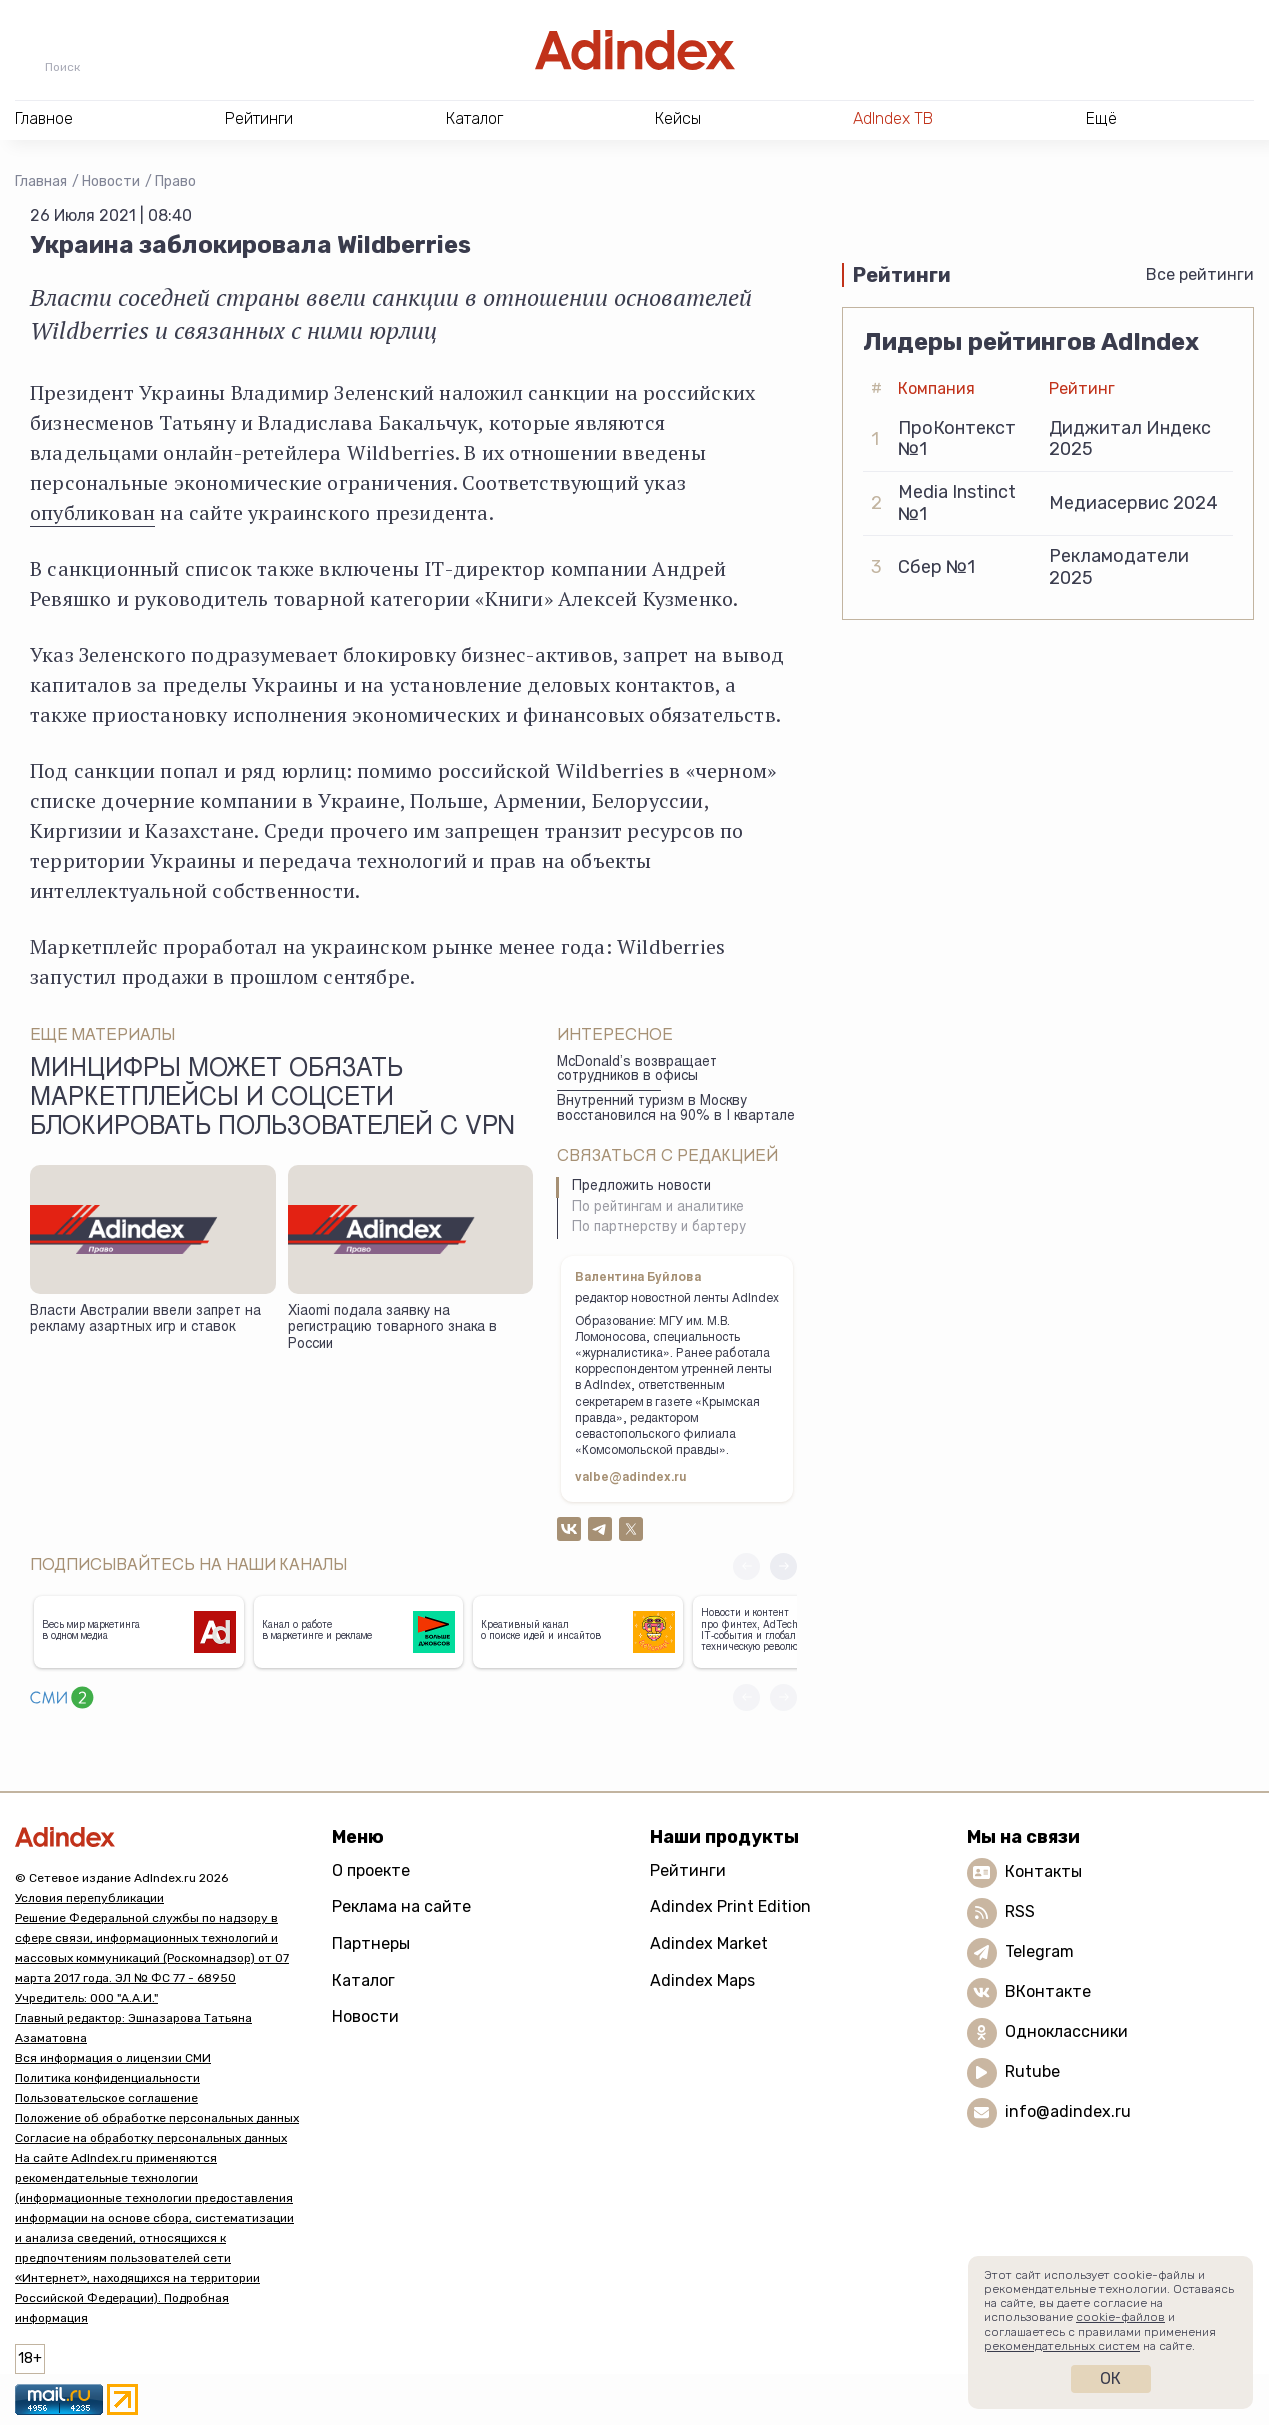 The image size is (1269, 2425). What do you see at coordinates (1120, 2317) in the screenshot?
I see `cookie-файлов` at bounding box center [1120, 2317].